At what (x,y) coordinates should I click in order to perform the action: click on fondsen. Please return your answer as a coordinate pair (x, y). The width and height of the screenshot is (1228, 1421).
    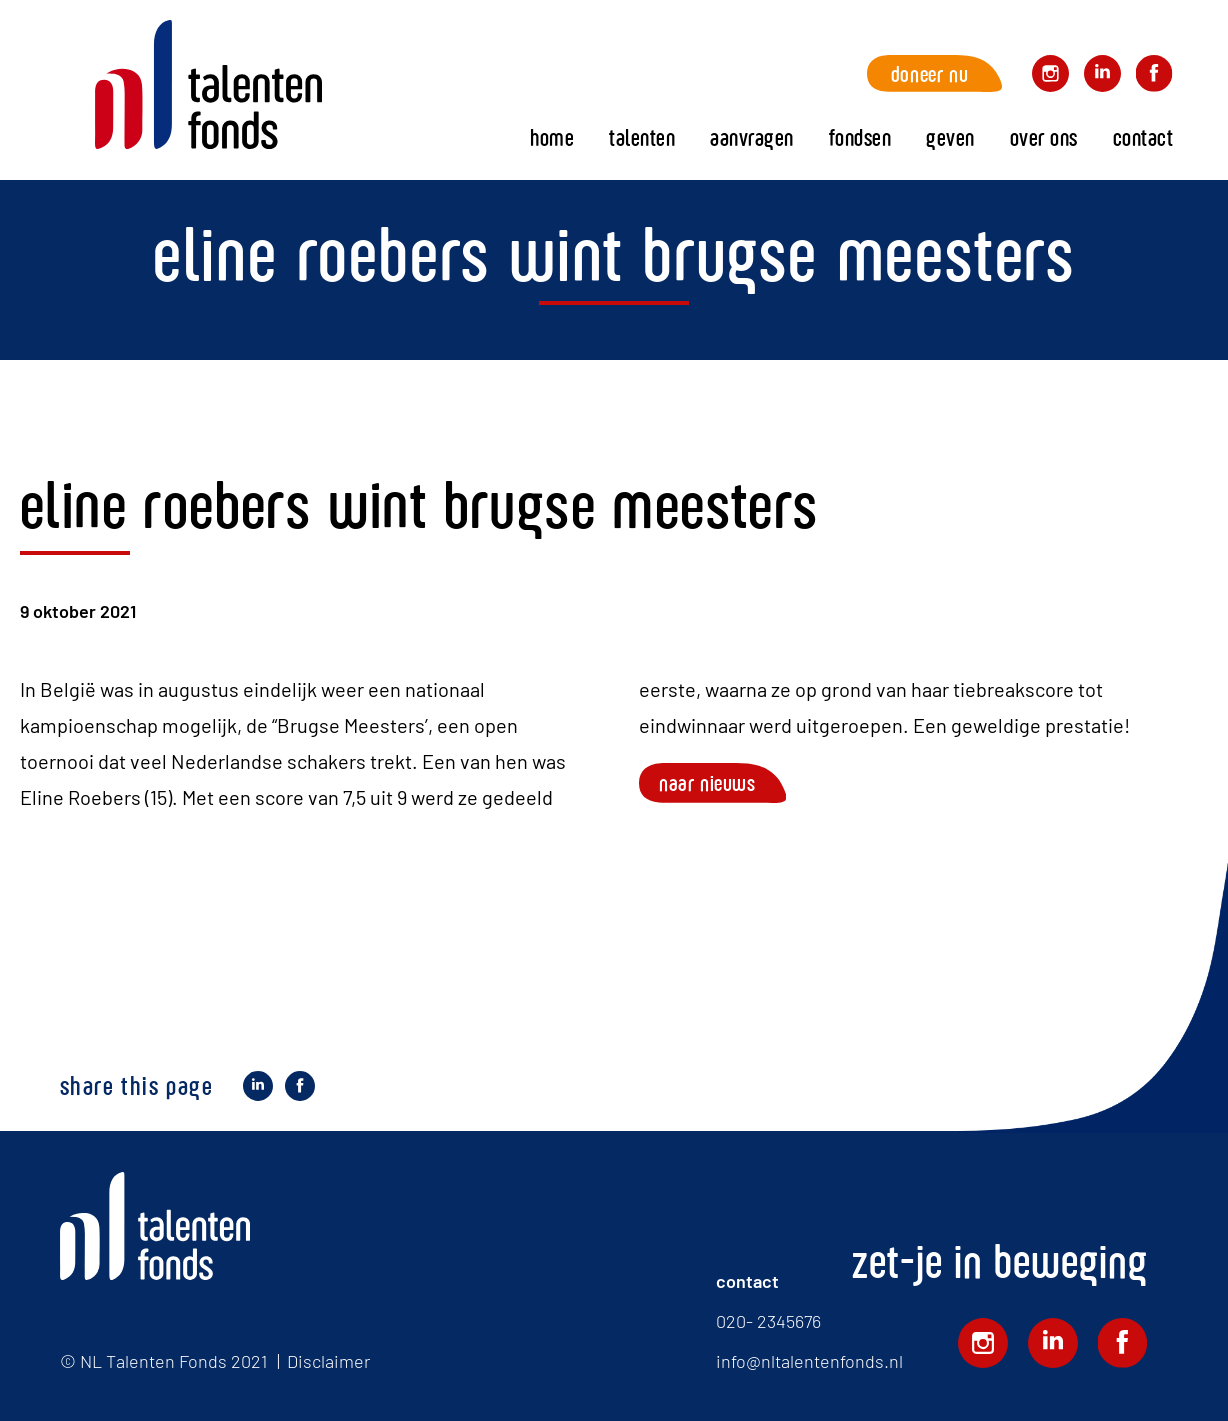
    Looking at the image, I should click on (860, 137).